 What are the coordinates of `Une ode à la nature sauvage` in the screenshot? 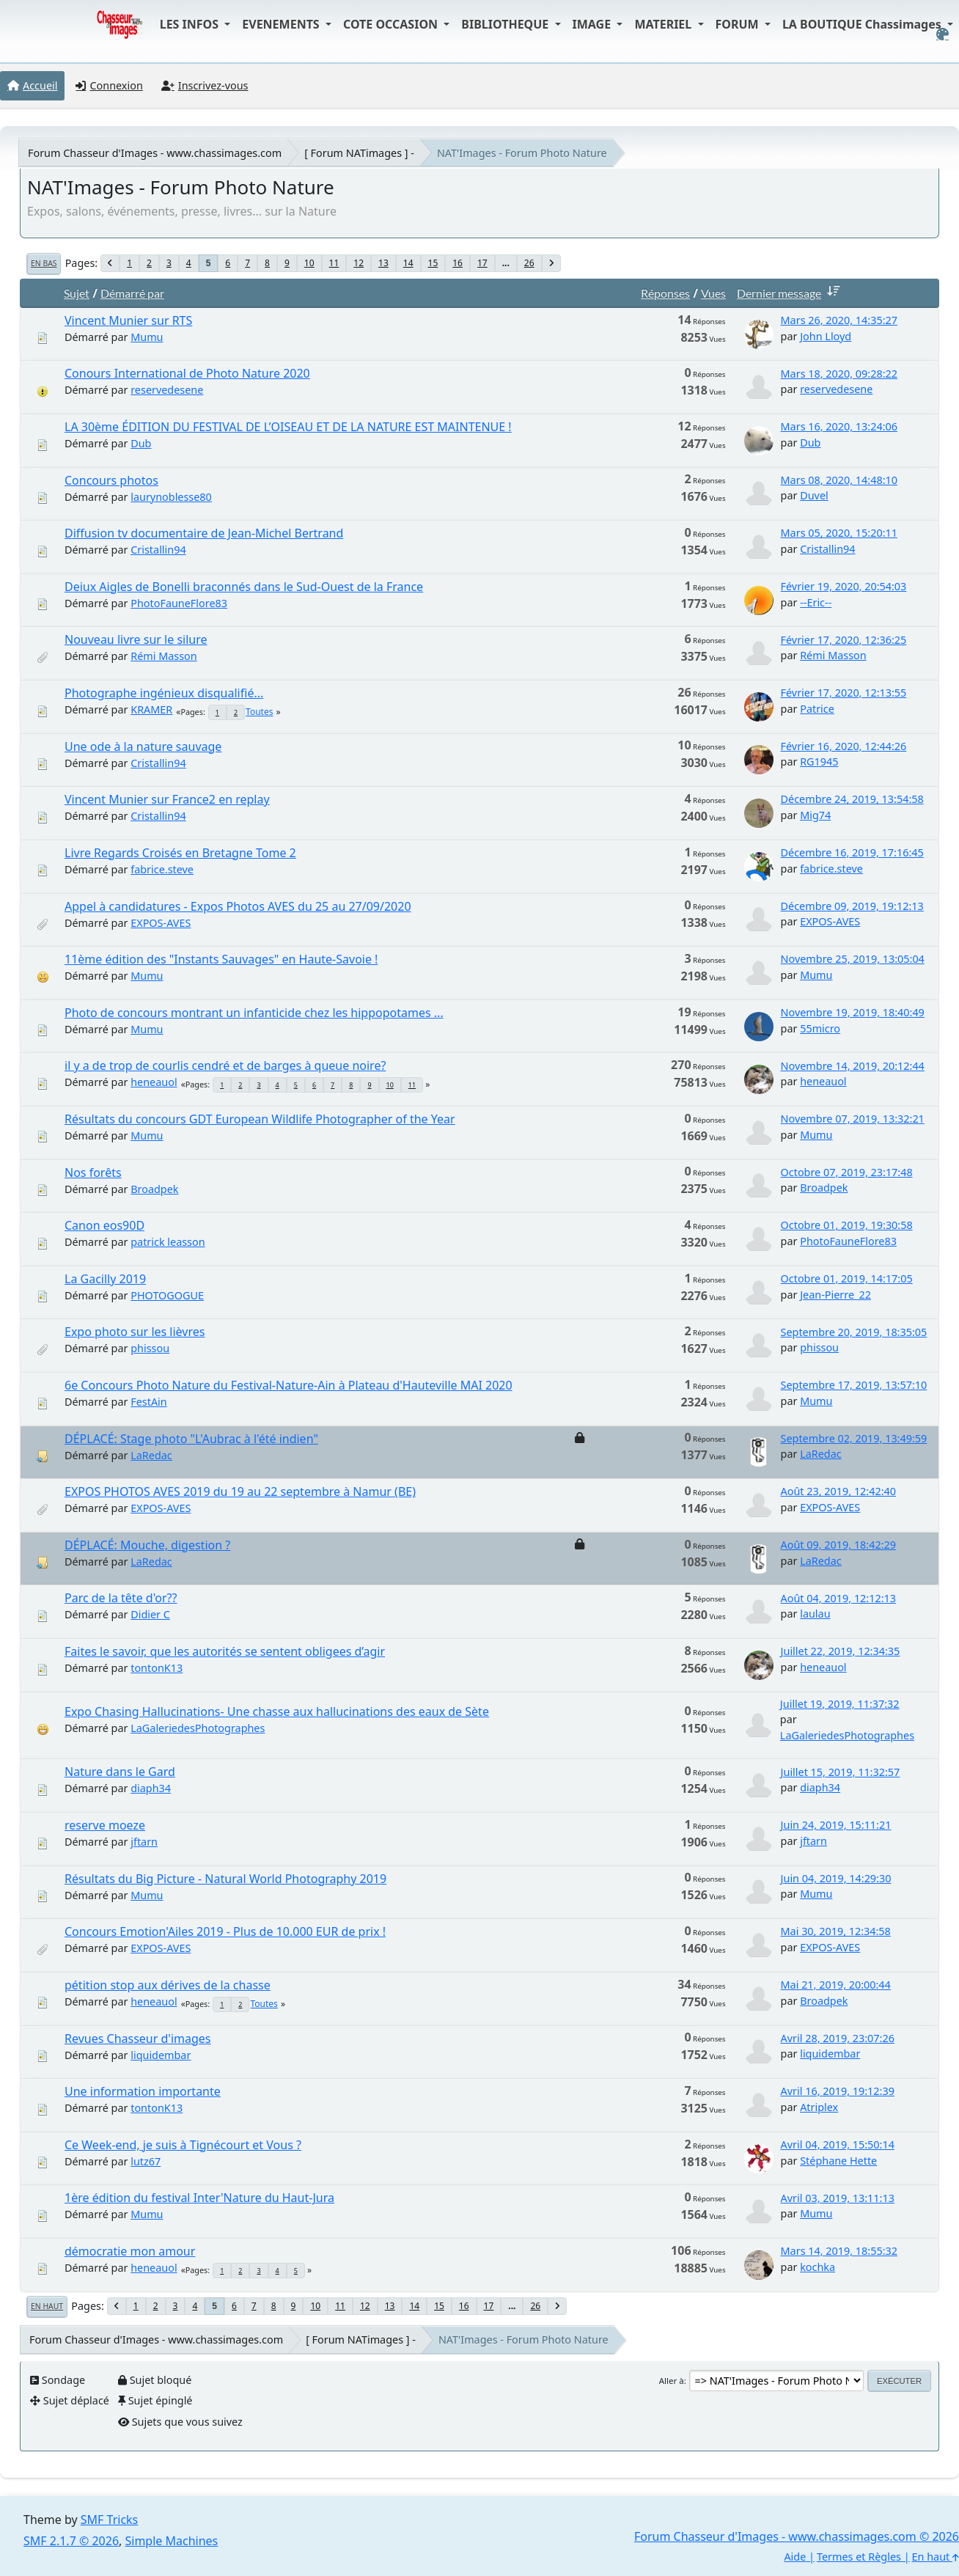 It's located at (143, 746).